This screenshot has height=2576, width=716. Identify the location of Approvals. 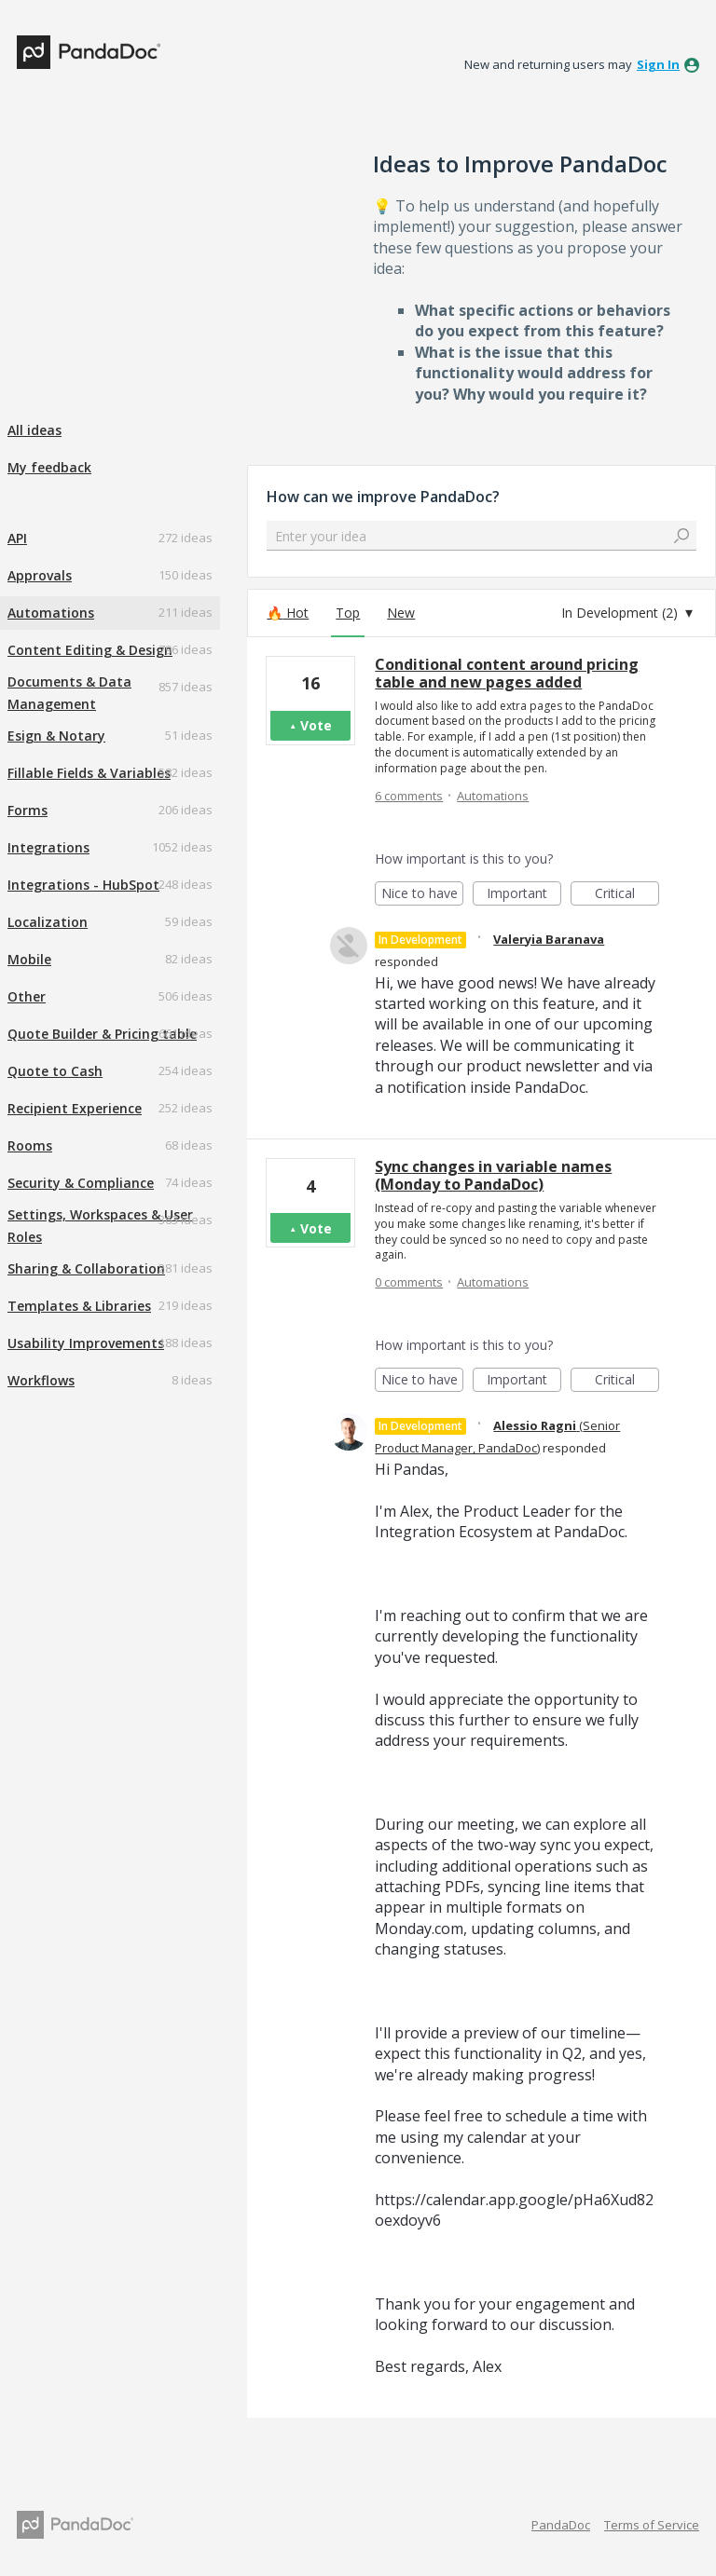
(39, 575).